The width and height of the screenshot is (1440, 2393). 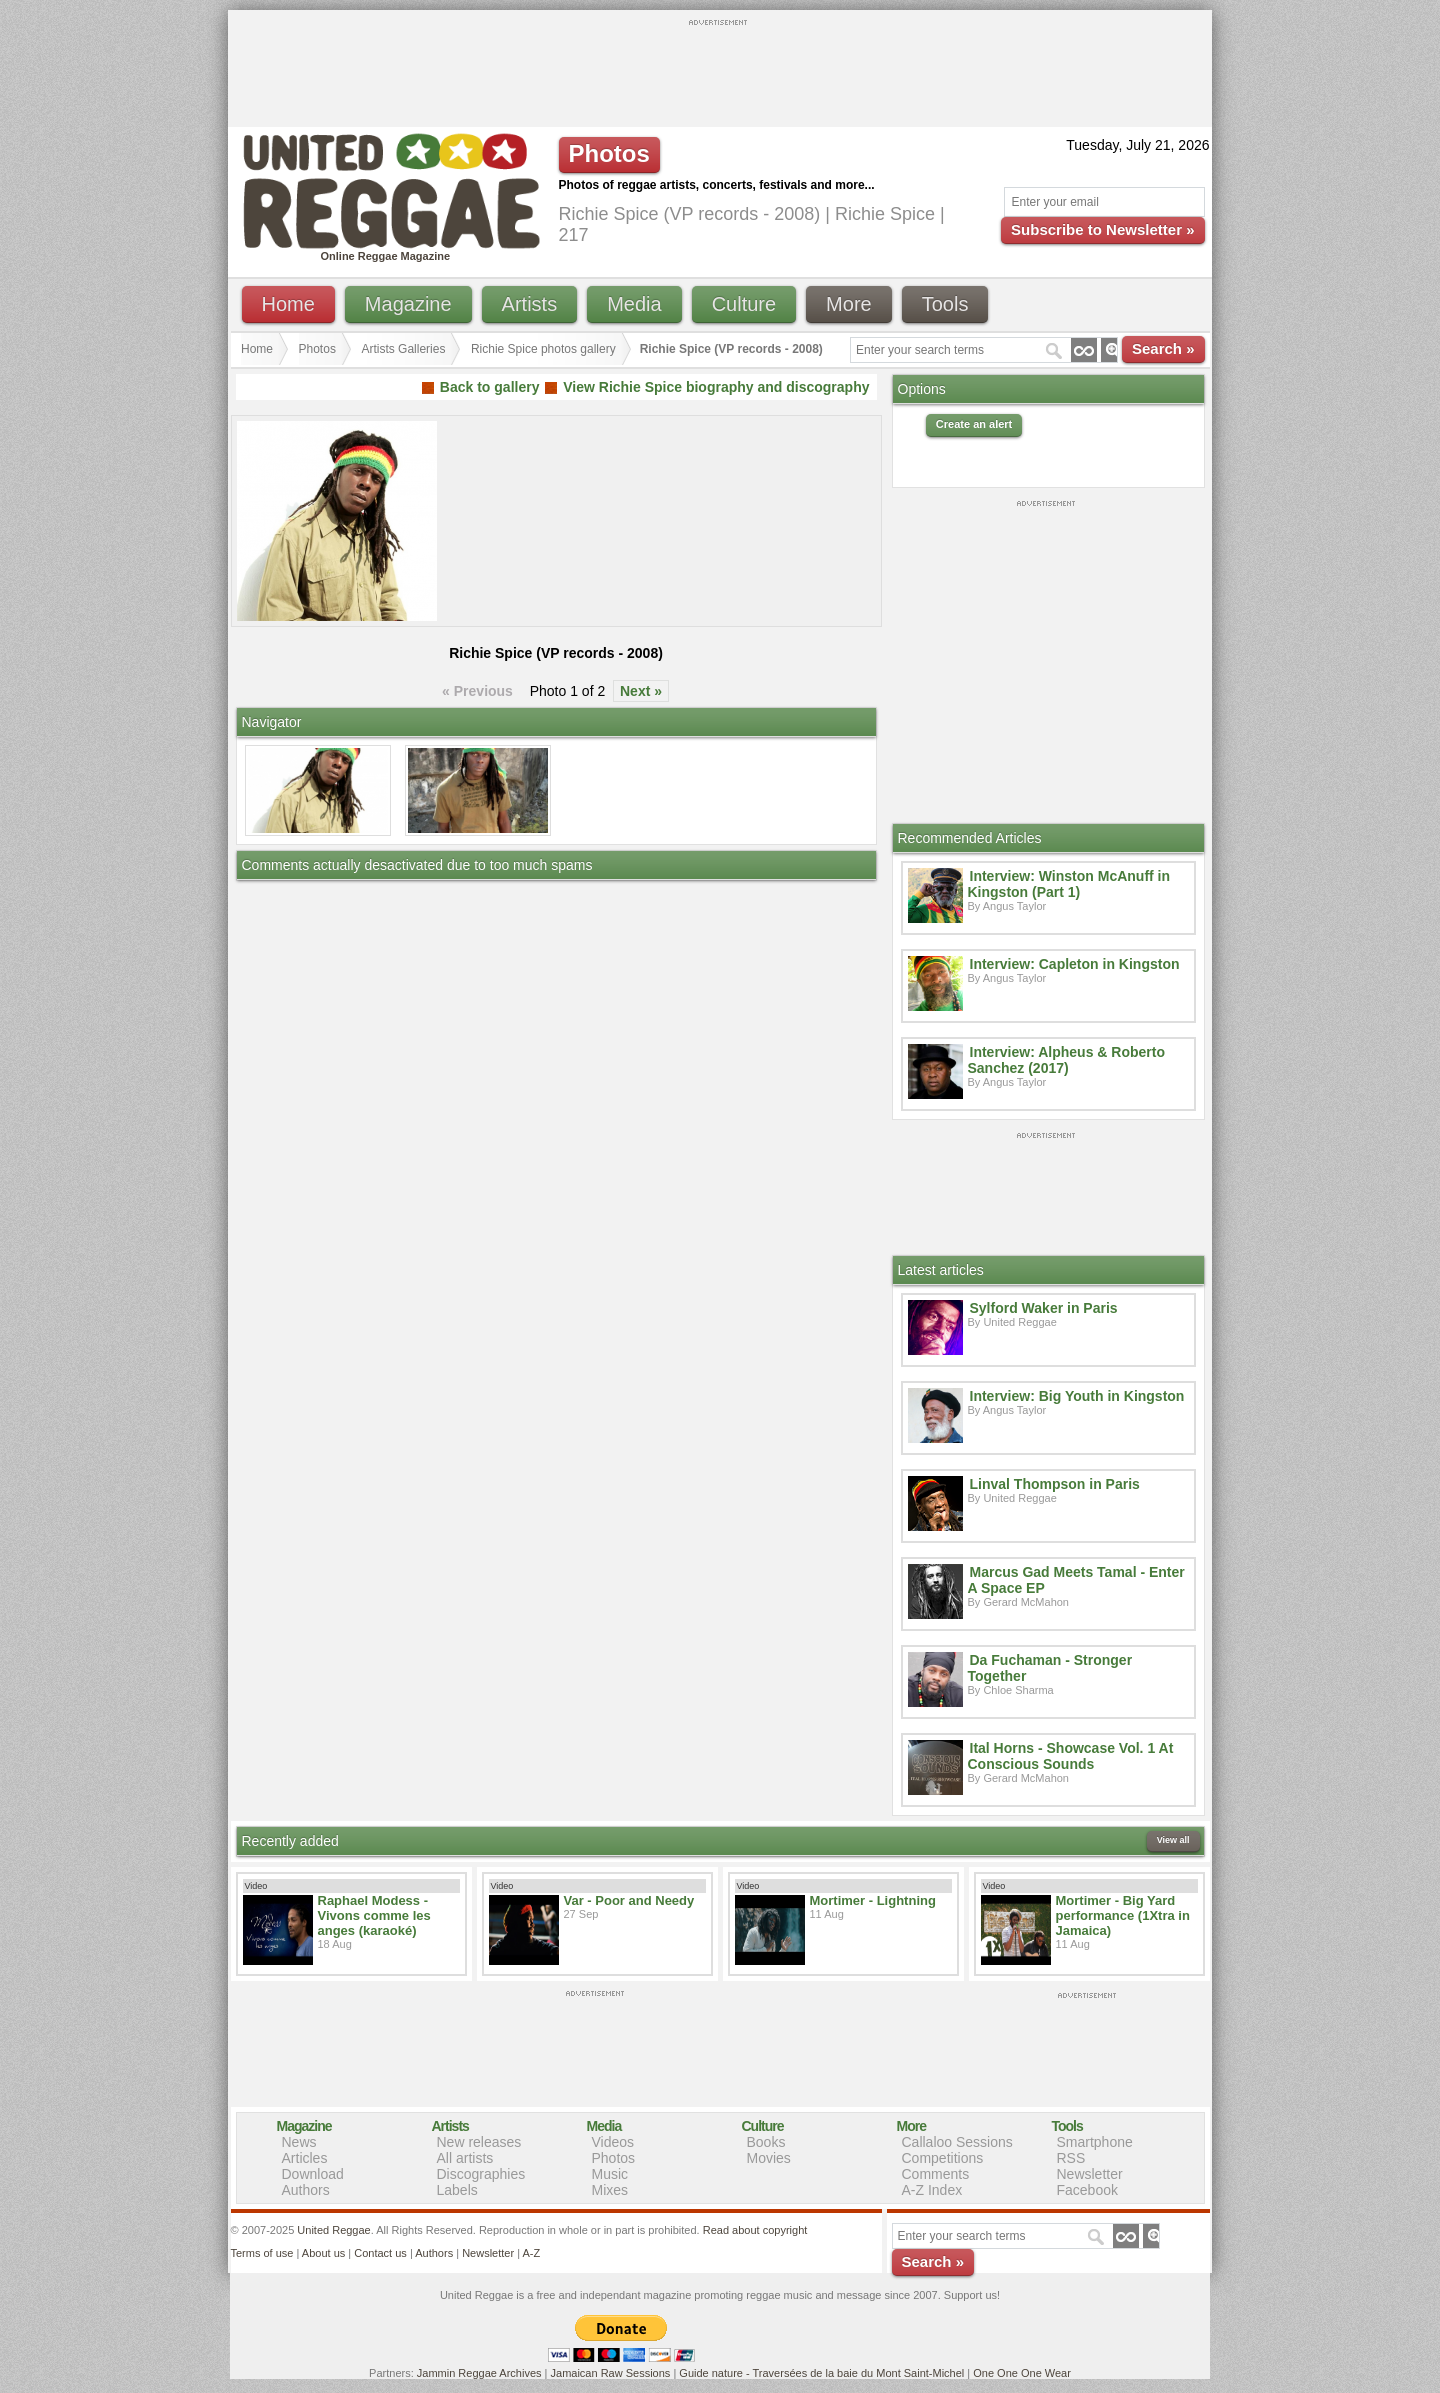 What do you see at coordinates (1055, 1484) in the screenshot?
I see `Linval Thompson in Paris` at bounding box center [1055, 1484].